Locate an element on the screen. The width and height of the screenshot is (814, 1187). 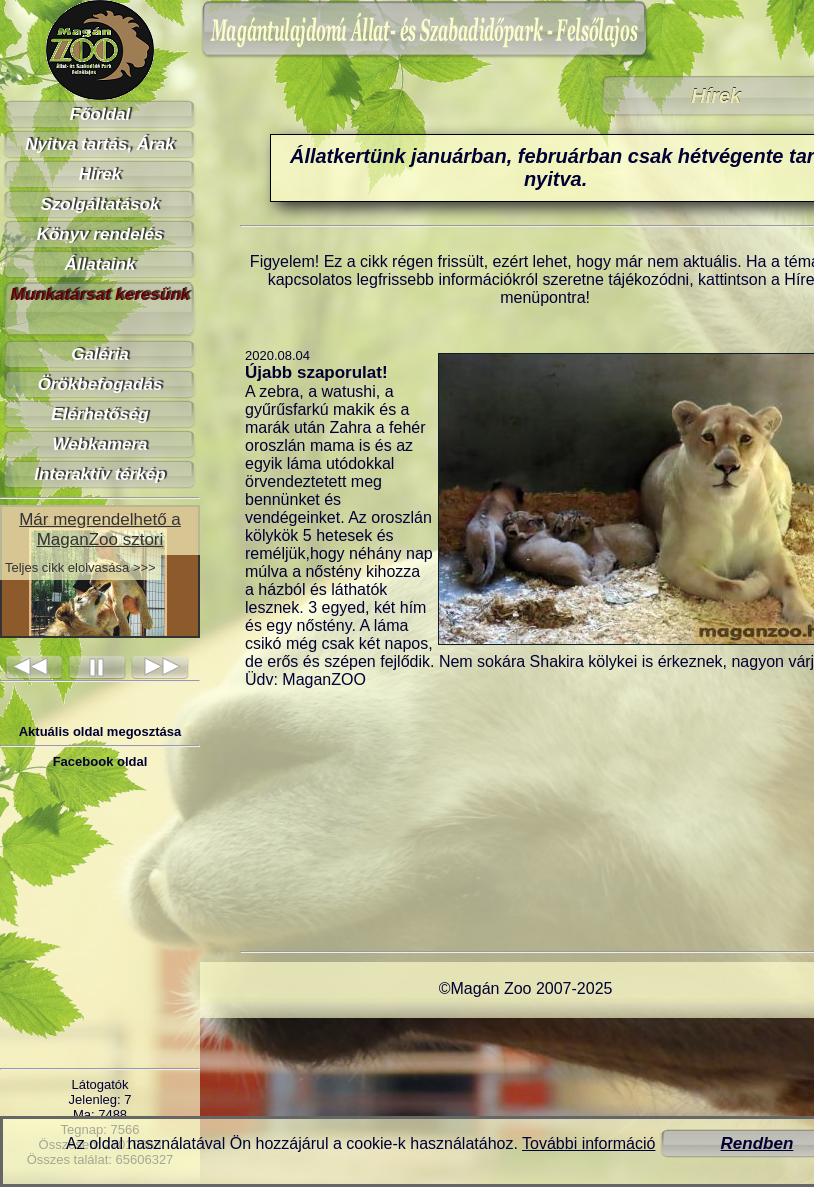
Webkamera is located at coordinates (99, 444).